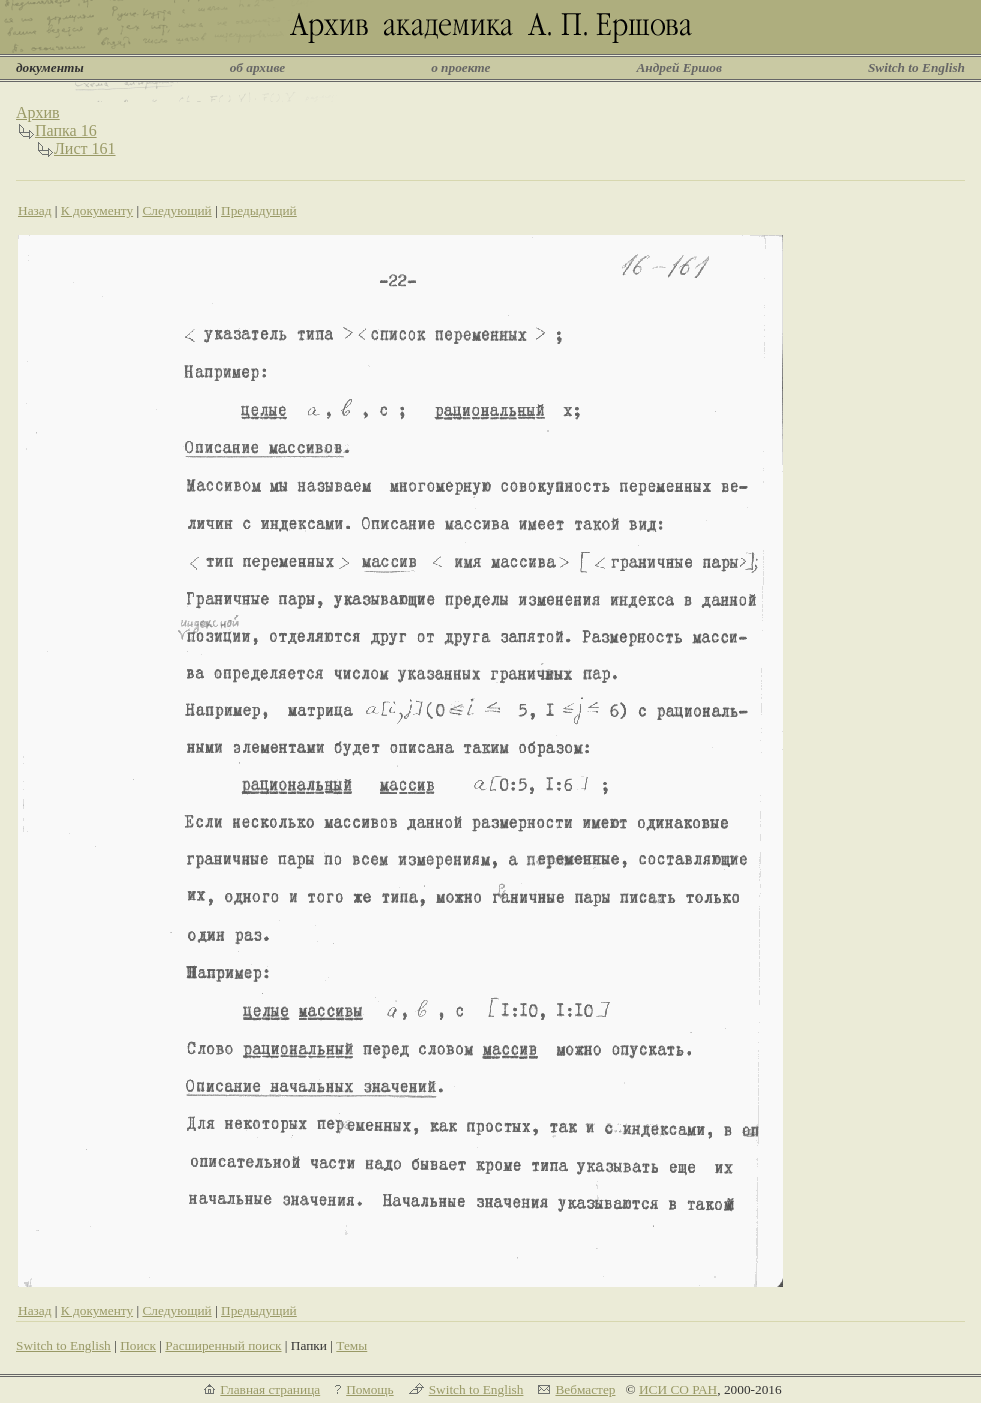 Image resolution: width=981 pixels, height=1403 pixels. Describe the element at coordinates (585, 1389) in the screenshot. I see `Вебмастер` at that location.